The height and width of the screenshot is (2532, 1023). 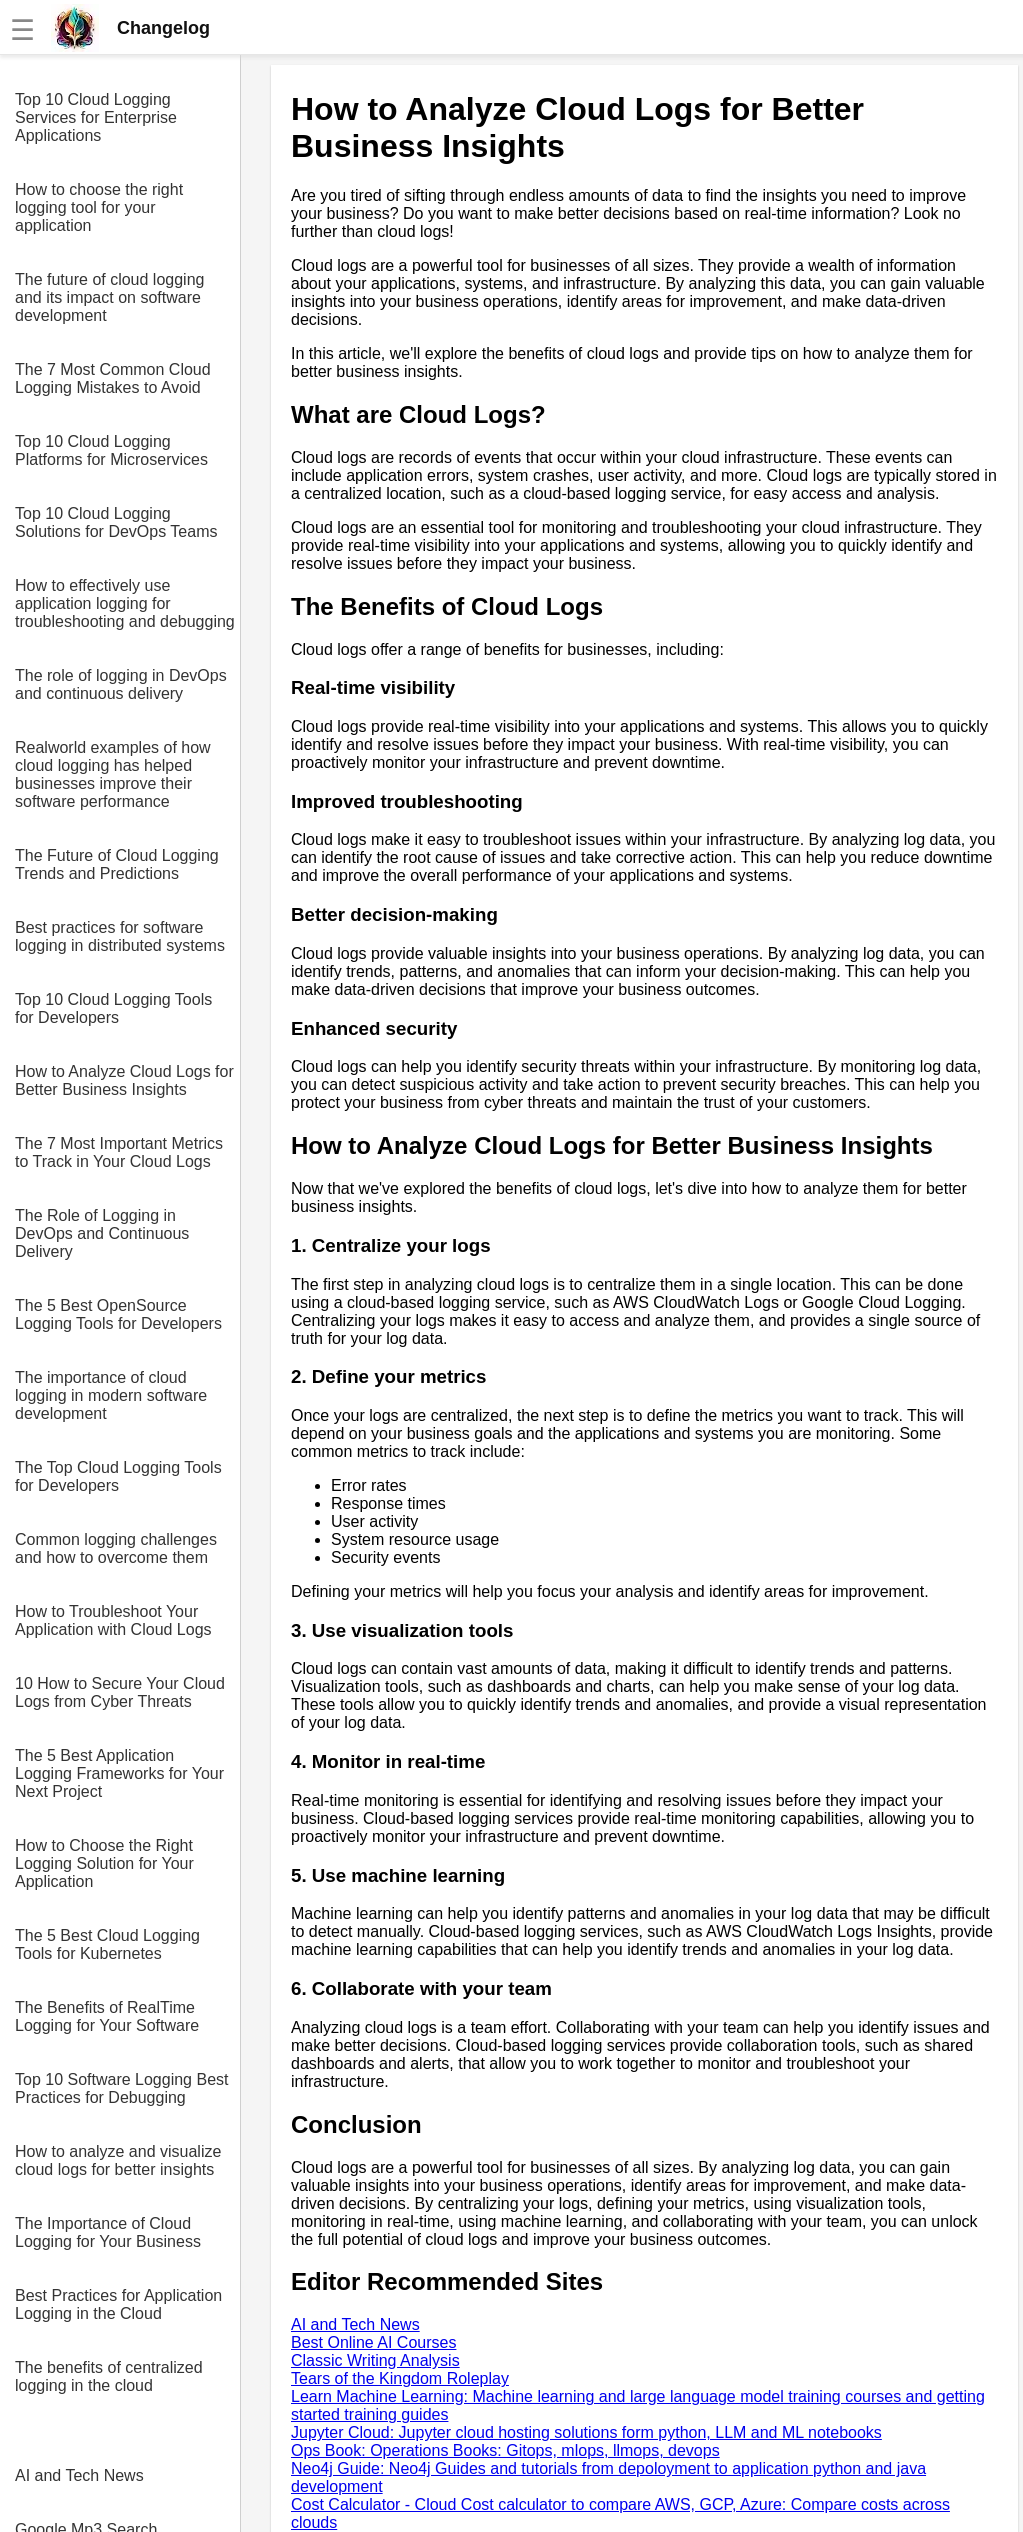 What do you see at coordinates (113, 1620) in the screenshot?
I see `How to Troubleshoot Your Application with Cloud Logs` at bounding box center [113, 1620].